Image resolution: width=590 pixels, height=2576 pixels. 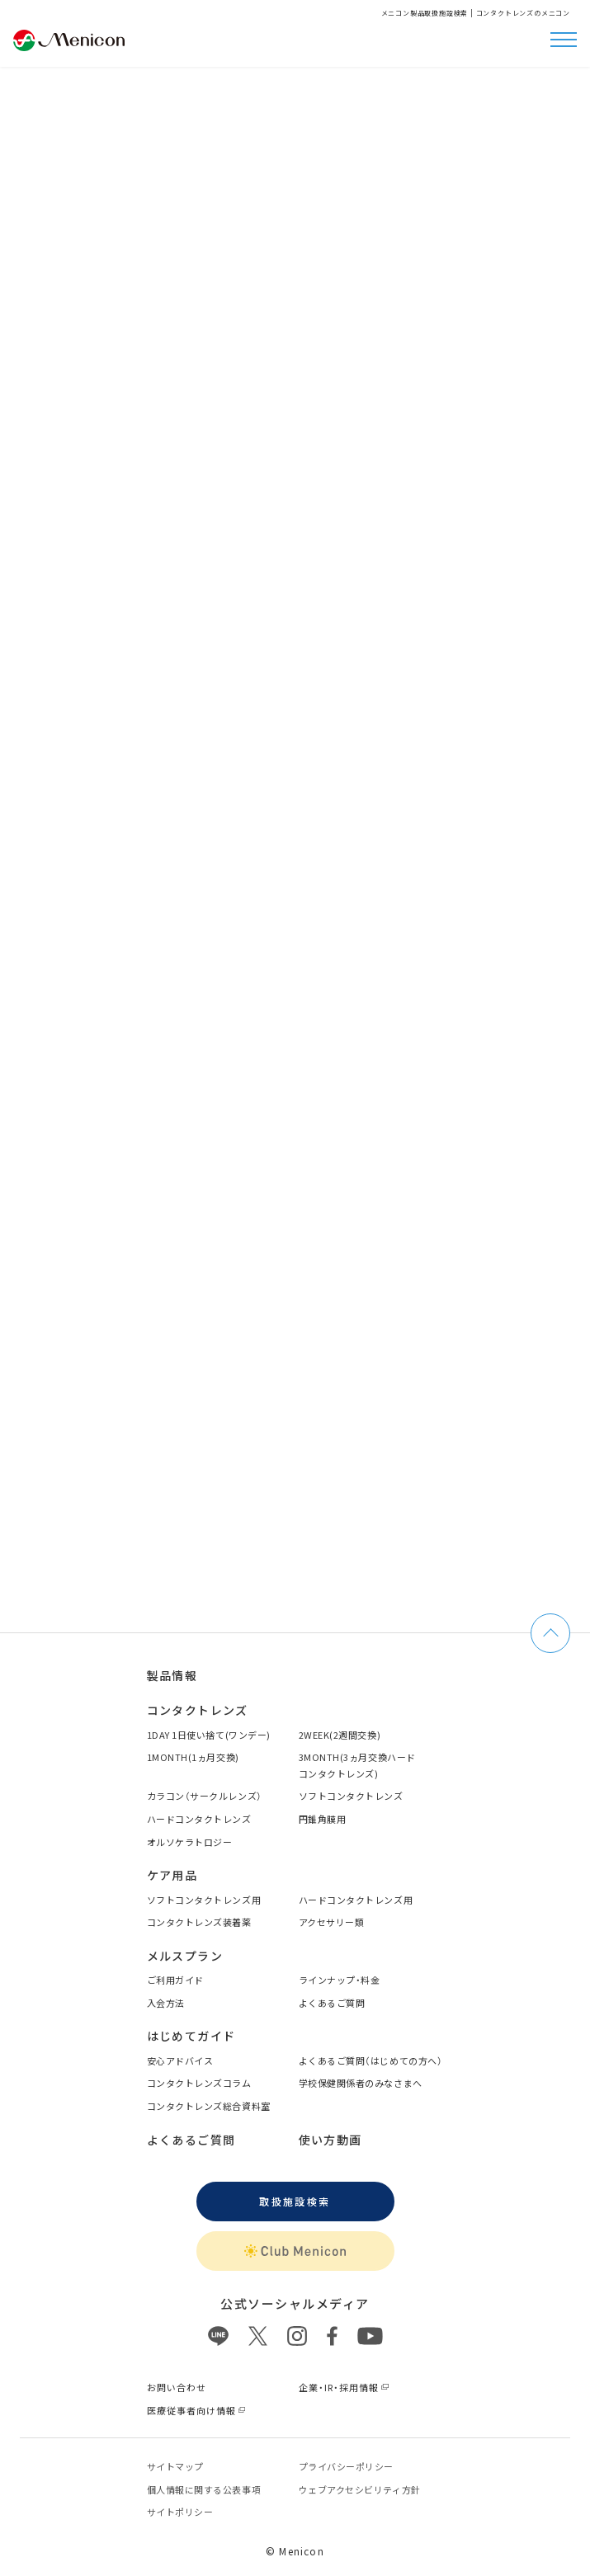 What do you see at coordinates (360, 2489) in the screenshot?
I see `ウェブアクセシビリティ方針` at bounding box center [360, 2489].